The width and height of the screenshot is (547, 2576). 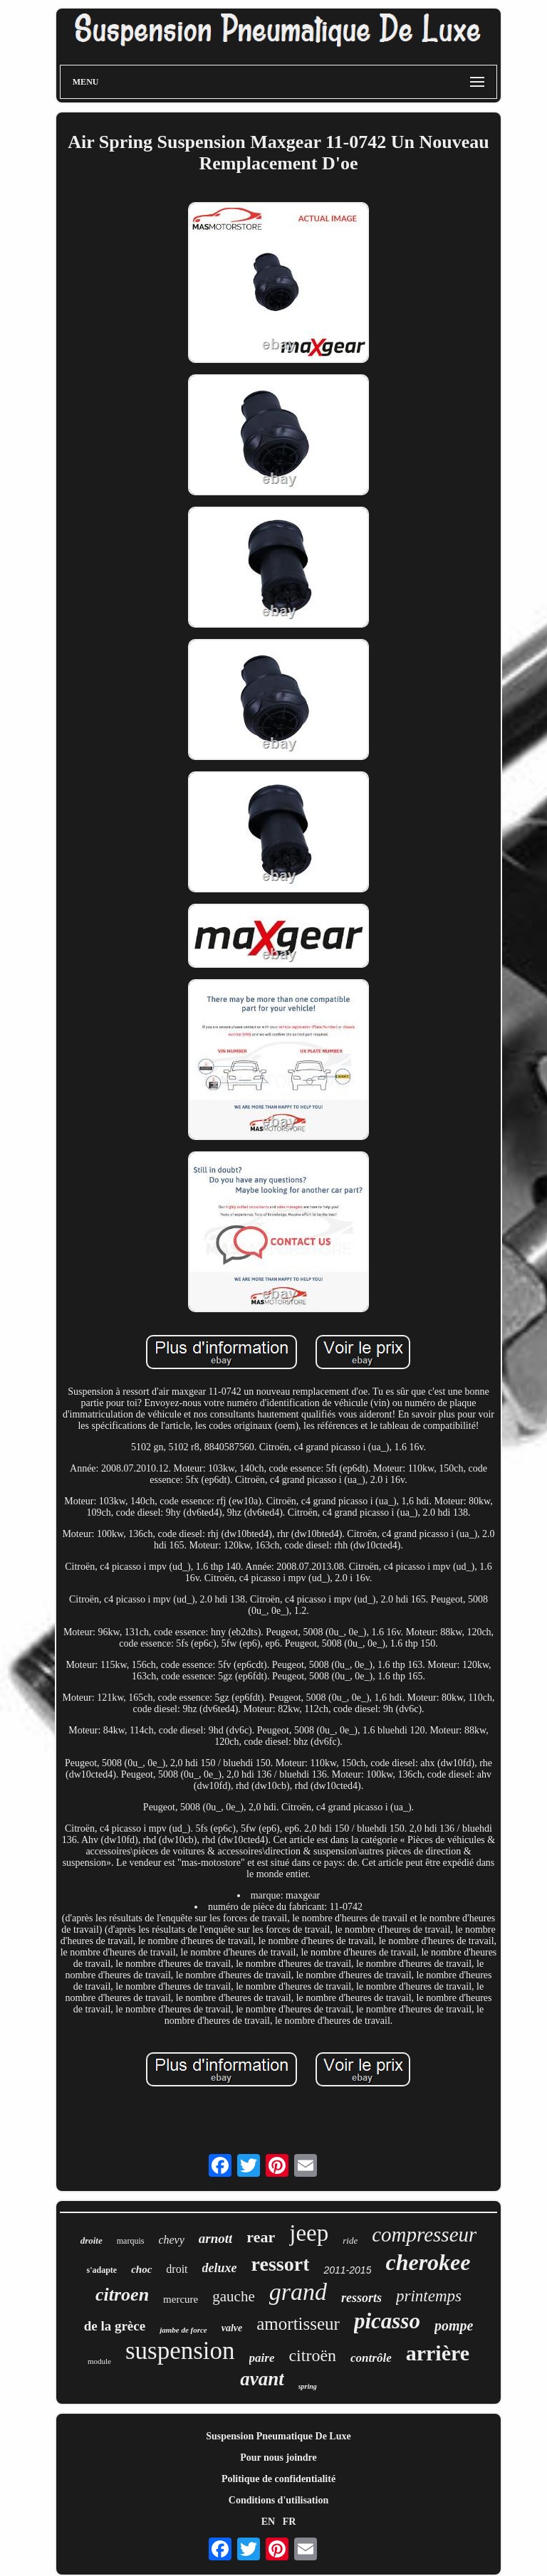 I want to click on mercure, so click(x=180, y=2299).